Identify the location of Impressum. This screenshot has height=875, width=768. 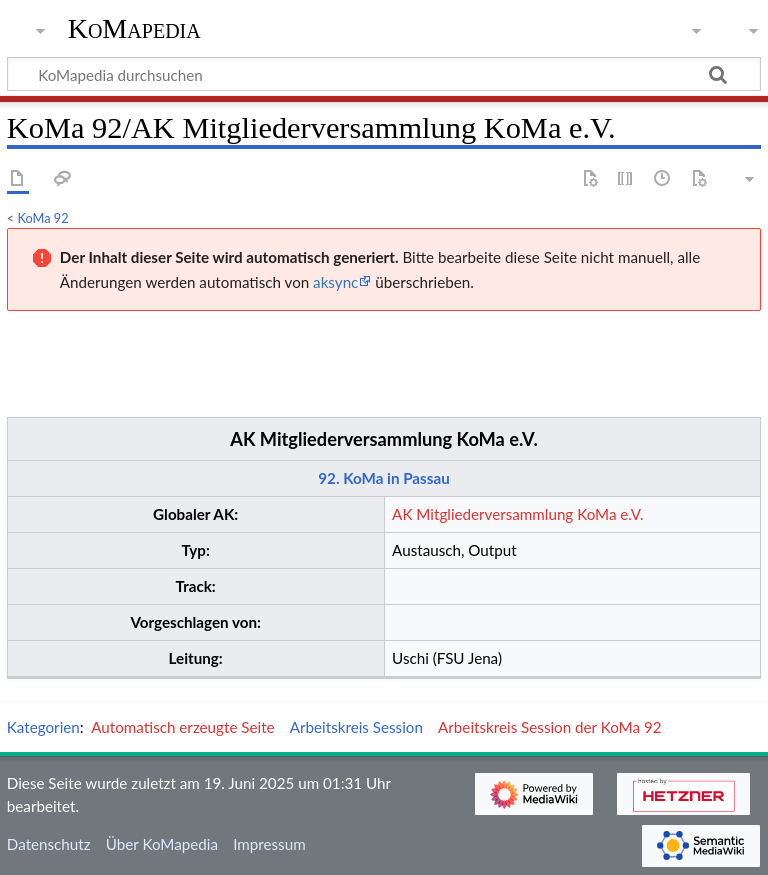
(269, 844).